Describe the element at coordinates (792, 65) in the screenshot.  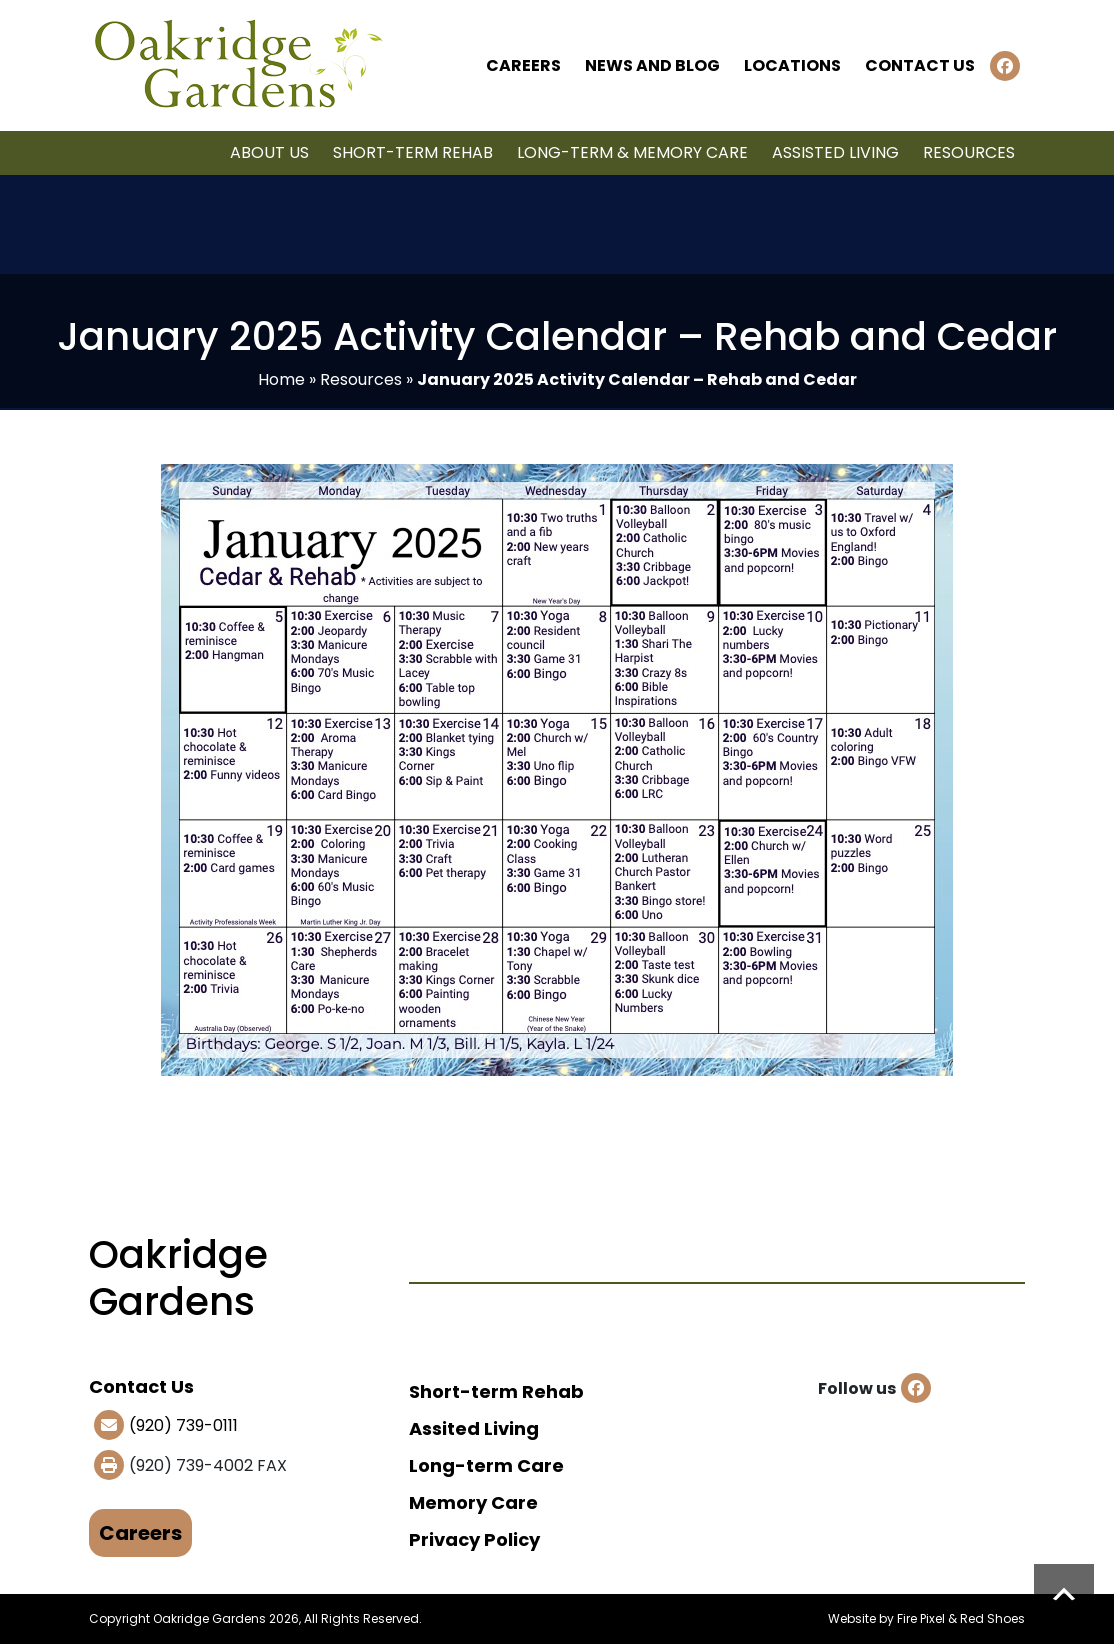
I see `Locations` at that location.